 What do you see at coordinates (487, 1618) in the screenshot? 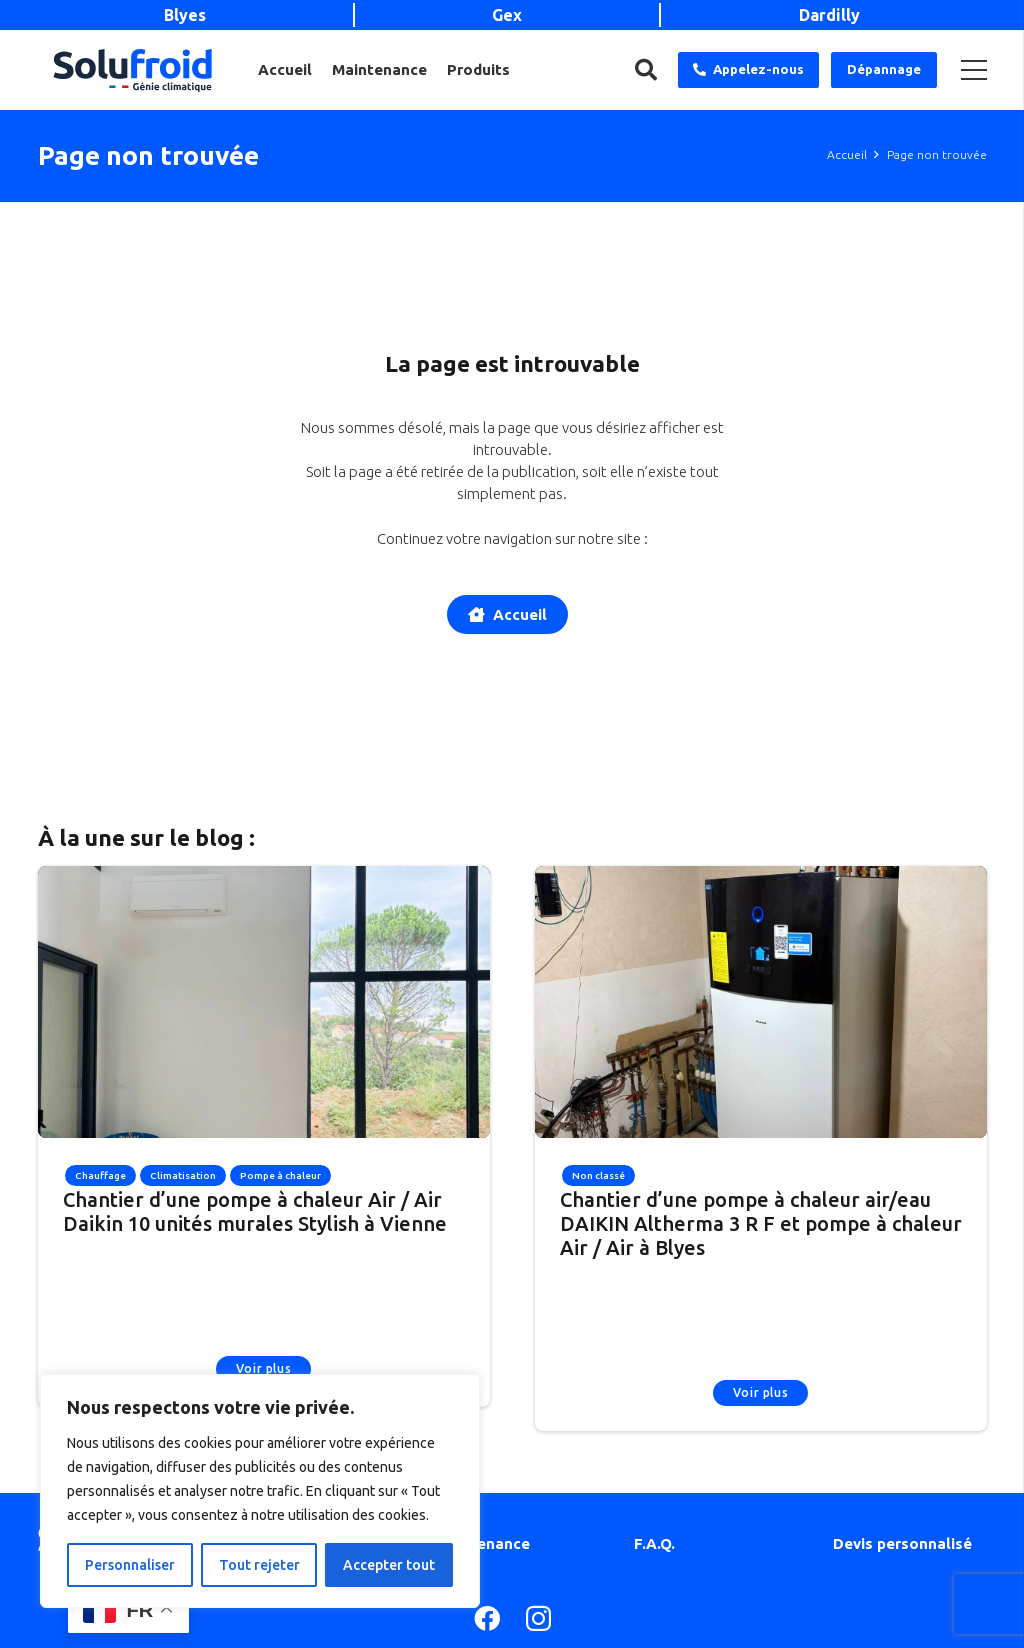
I see `[Facebook]` at bounding box center [487, 1618].